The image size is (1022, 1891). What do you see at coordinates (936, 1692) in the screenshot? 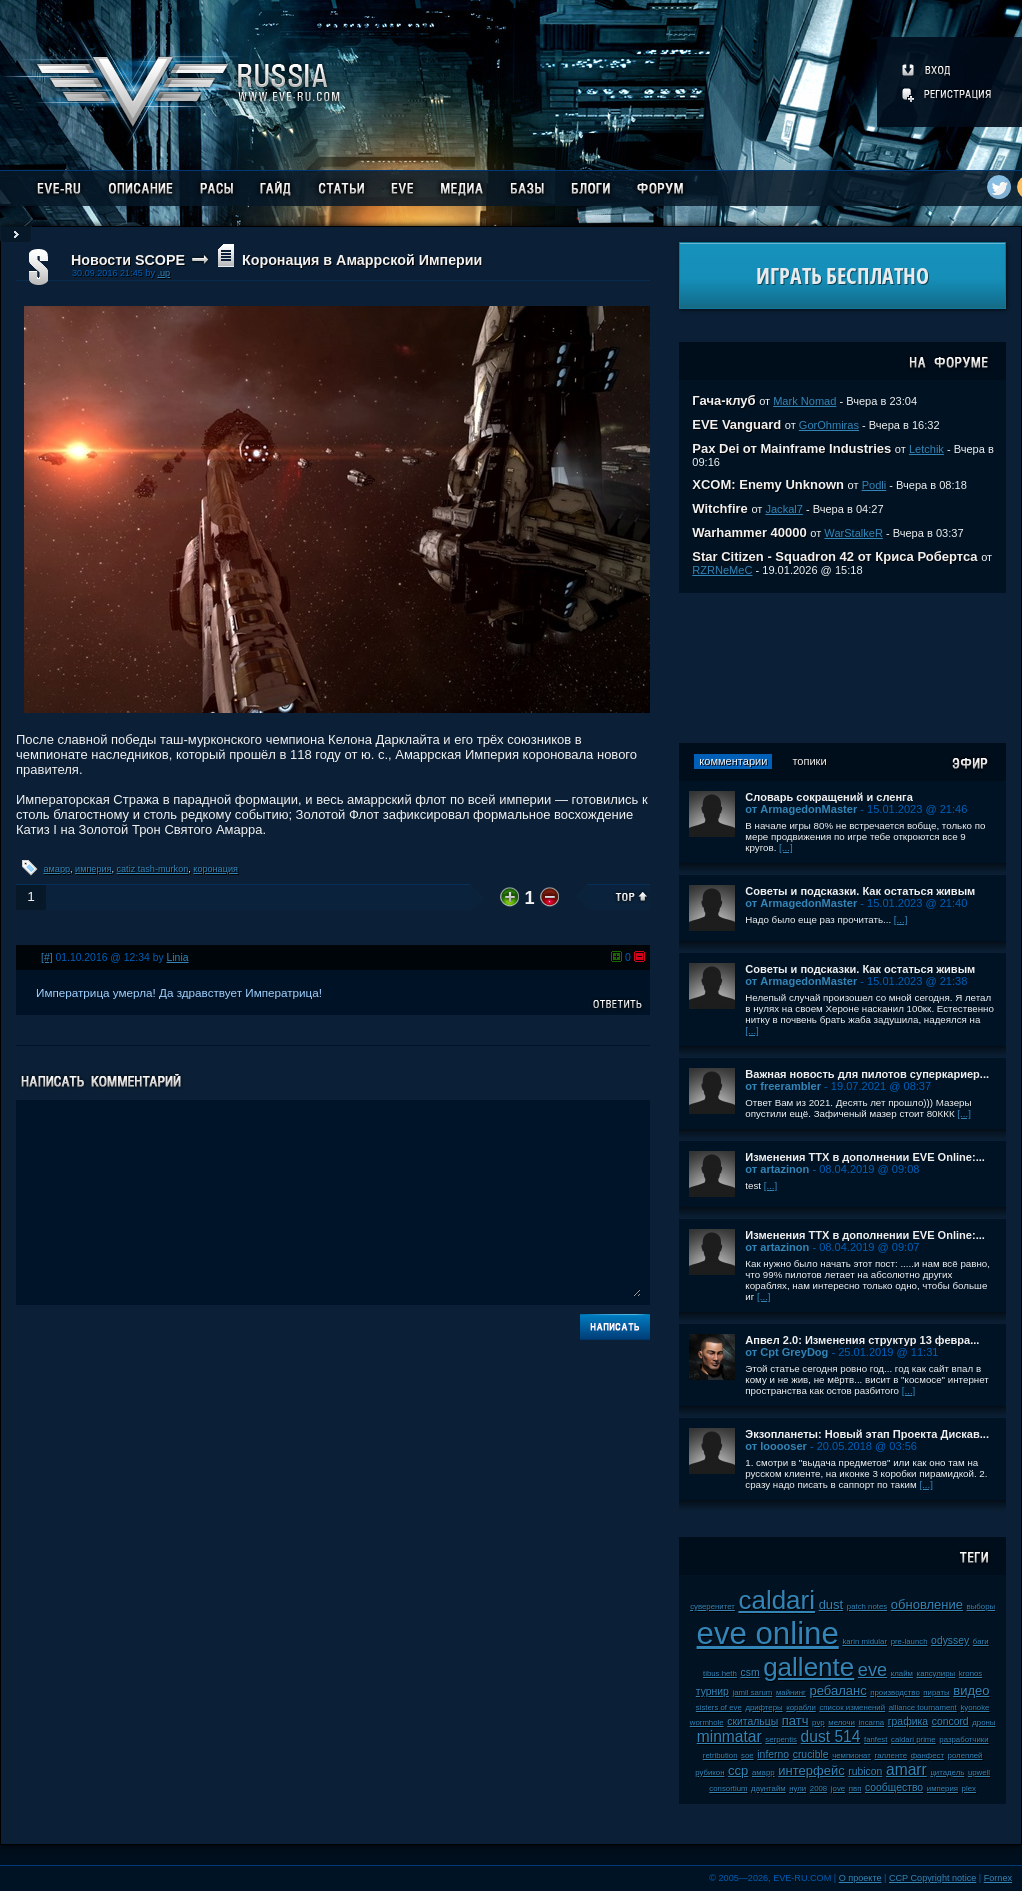
I see `пираты` at bounding box center [936, 1692].